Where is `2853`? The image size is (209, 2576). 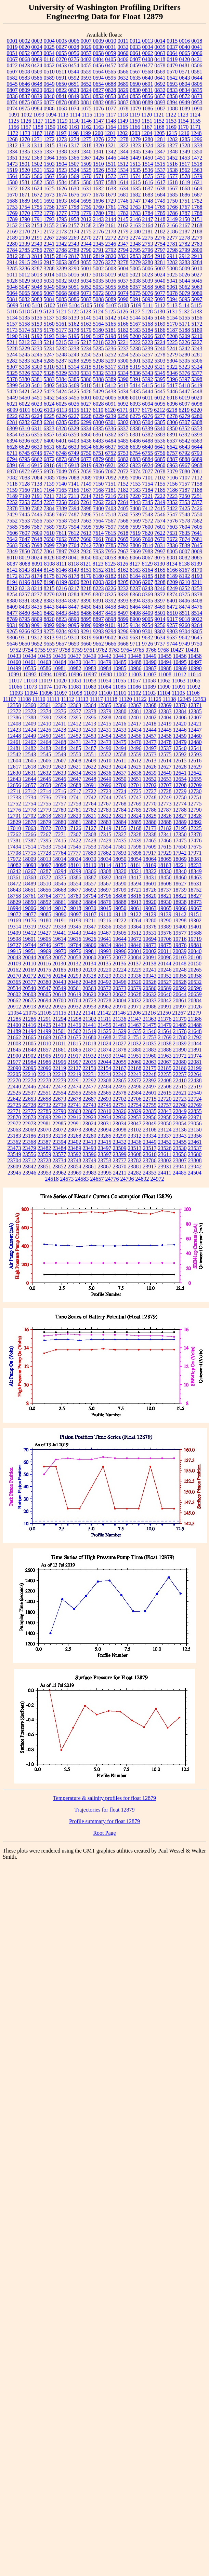 2853 is located at coordinates (135, 256).